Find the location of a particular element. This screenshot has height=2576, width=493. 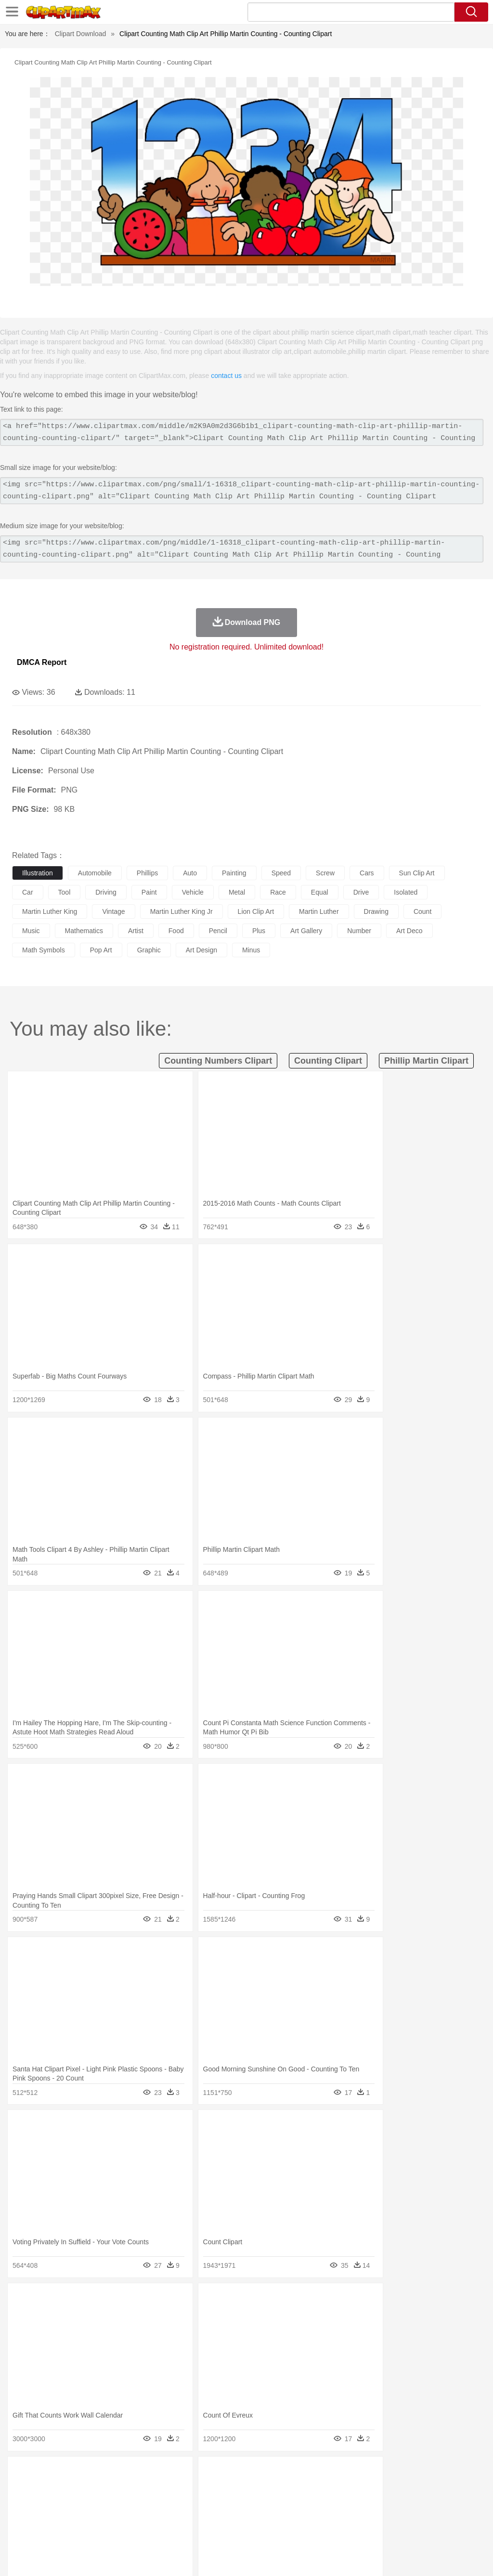

School Bus is located at coordinates (246, 2516).